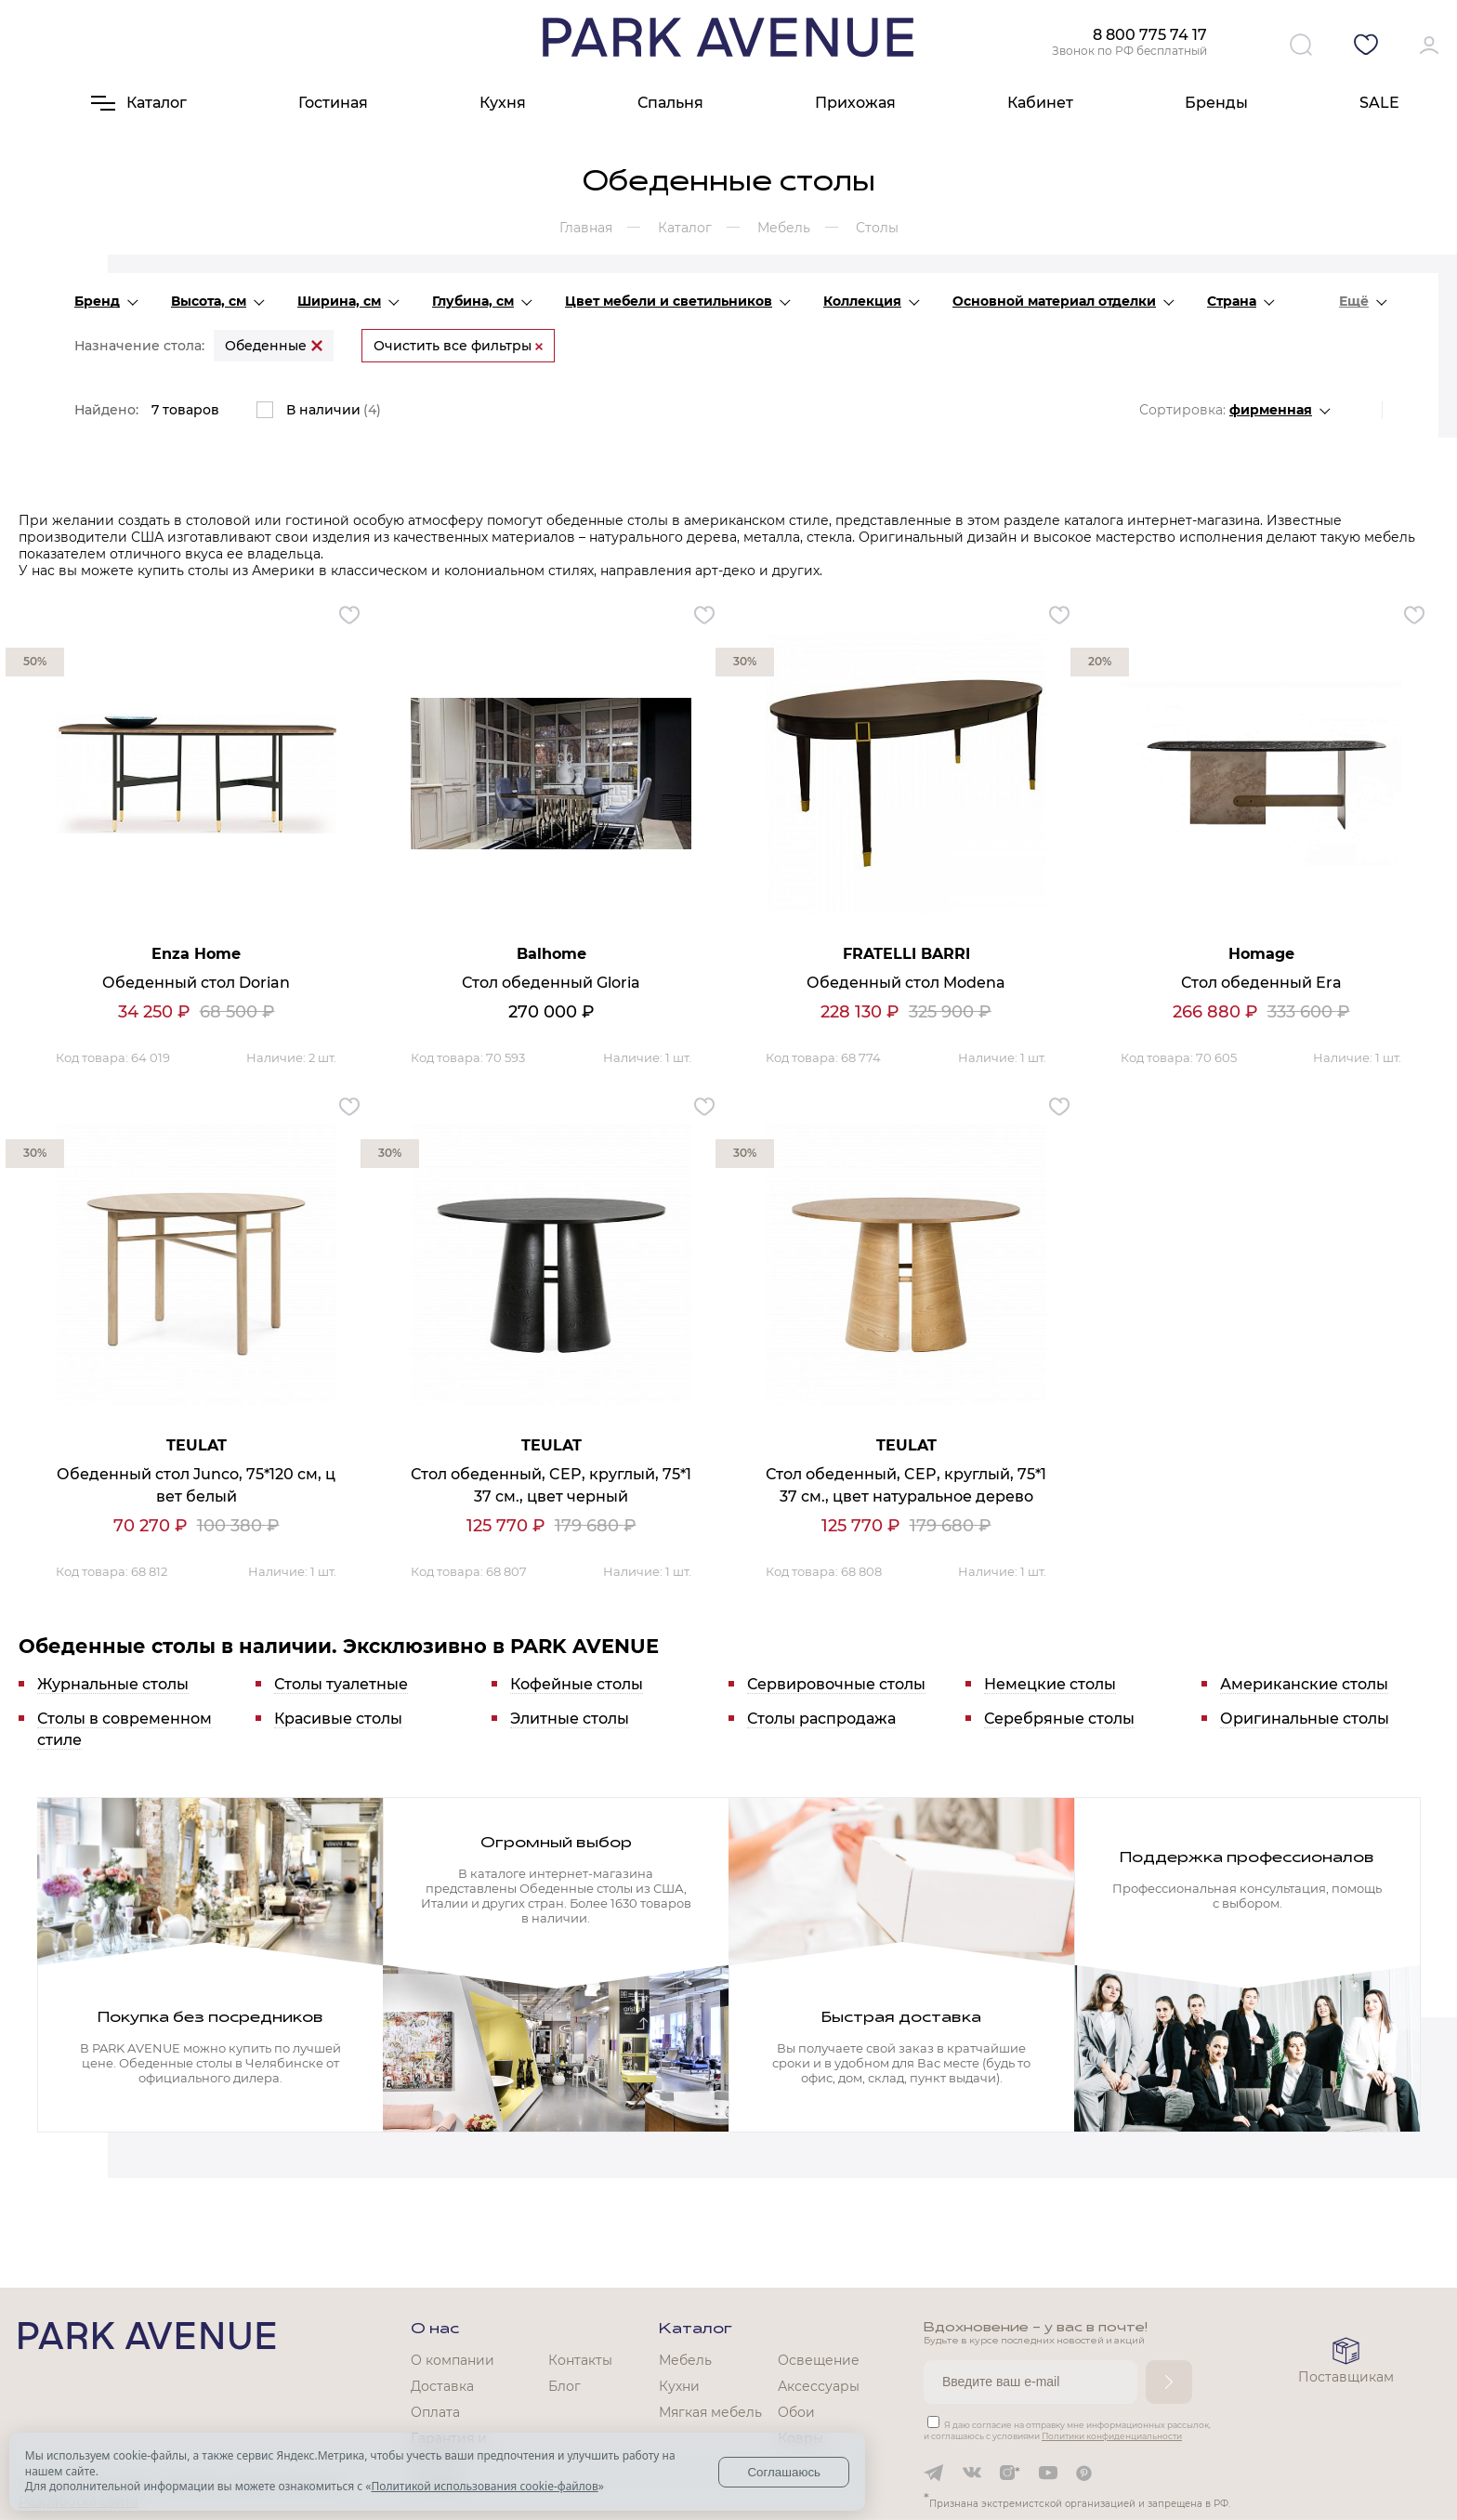 This screenshot has height=2520, width=1457. Describe the element at coordinates (333, 103) in the screenshot. I see `Гостиная` at that location.